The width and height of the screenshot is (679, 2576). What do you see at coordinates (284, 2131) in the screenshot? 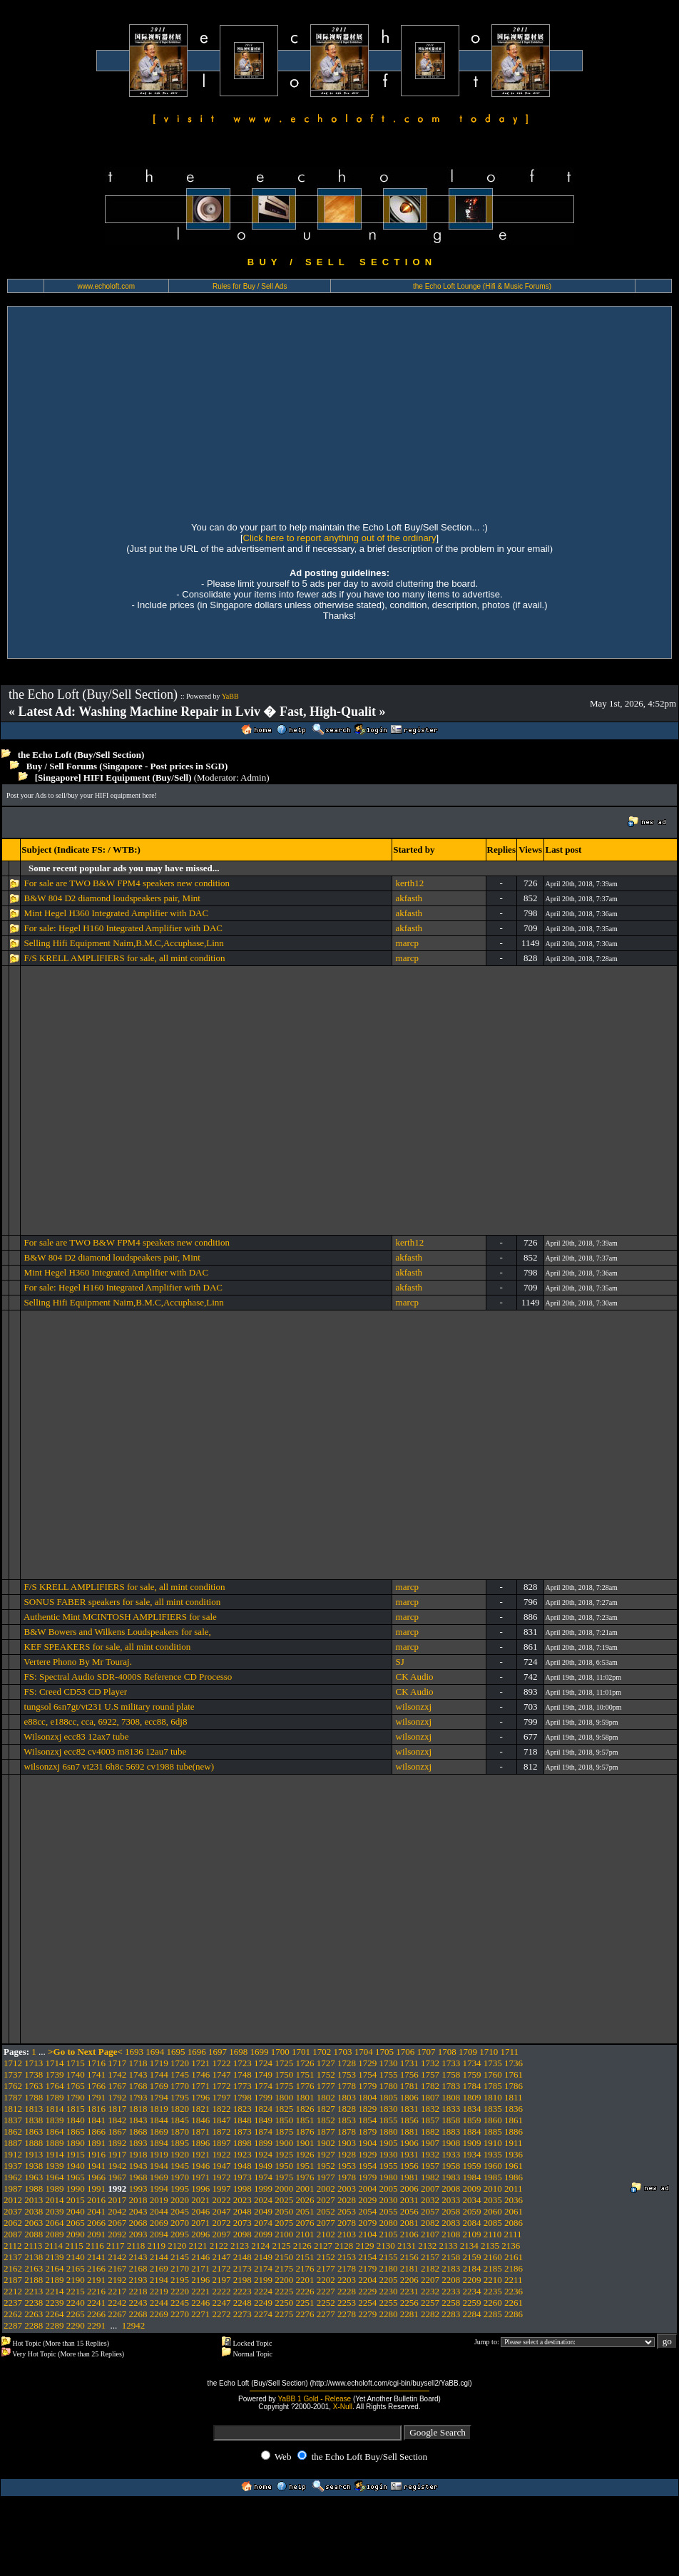
I see `1875` at bounding box center [284, 2131].